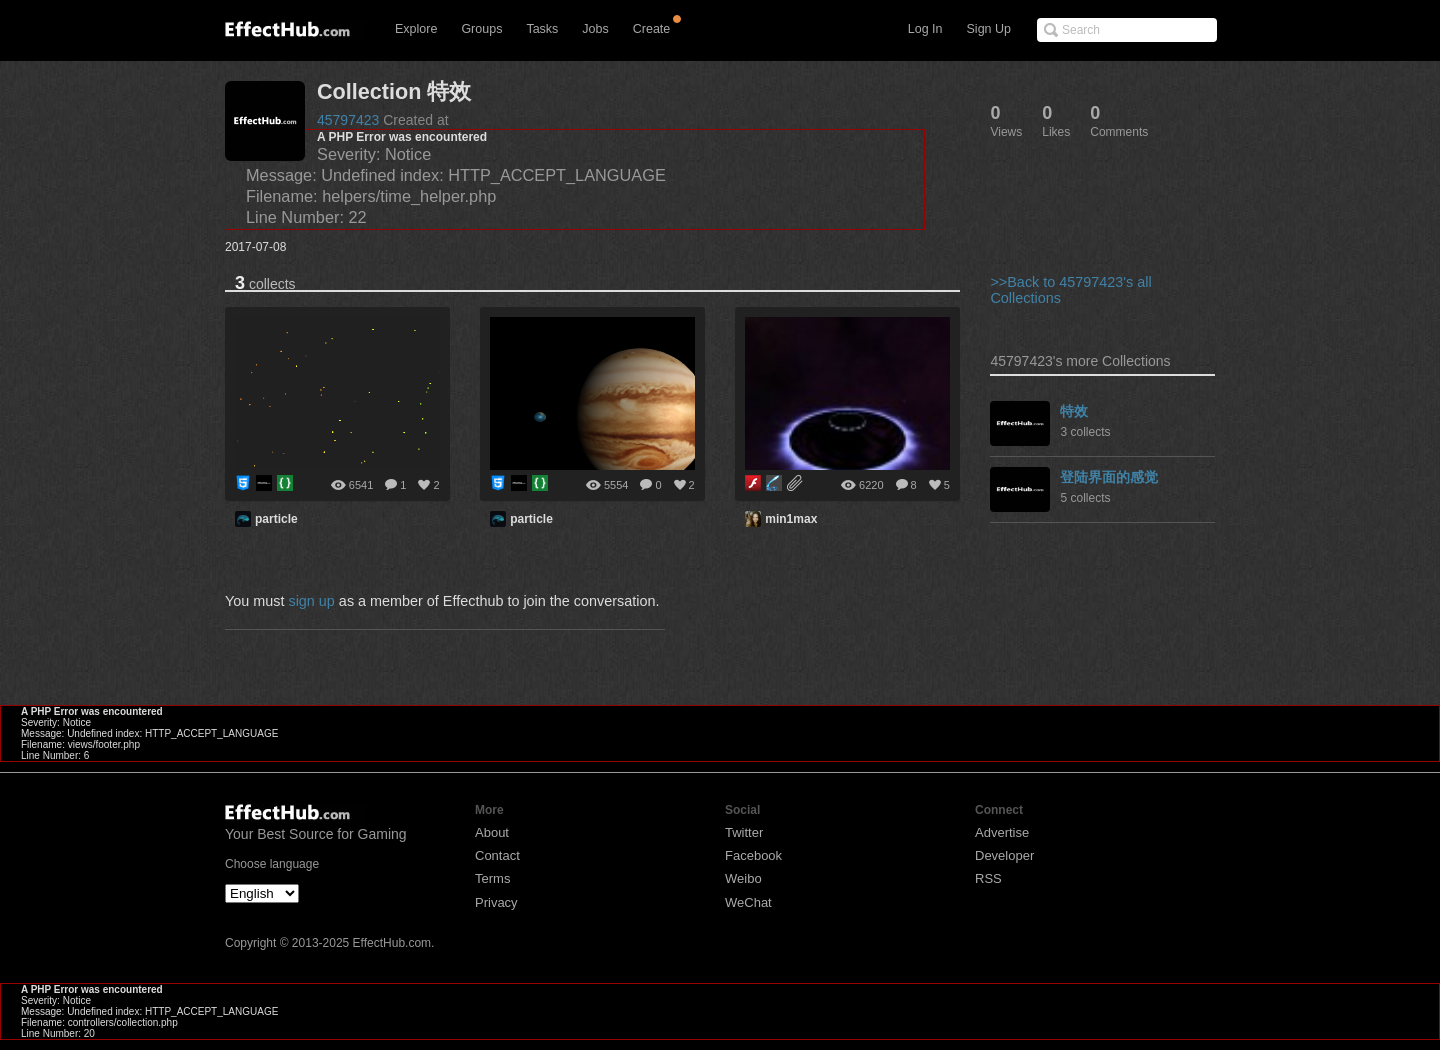 The height and width of the screenshot is (1050, 1440). Describe the element at coordinates (276, 519) in the screenshot. I see `particle` at that location.